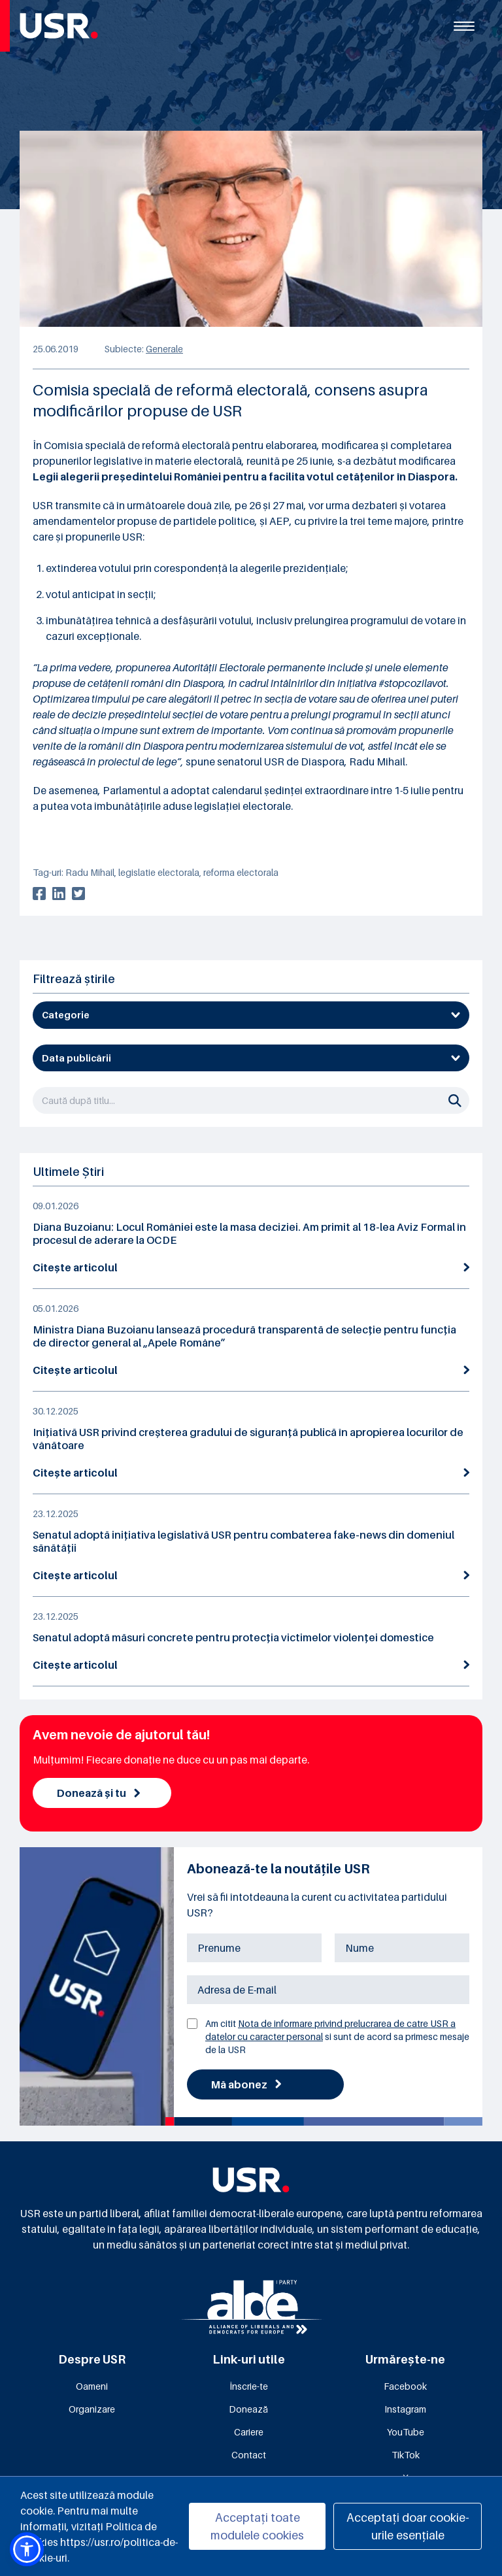  Describe the element at coordinates (248, 2409) in the screenshot. I see `Donează` at that location.